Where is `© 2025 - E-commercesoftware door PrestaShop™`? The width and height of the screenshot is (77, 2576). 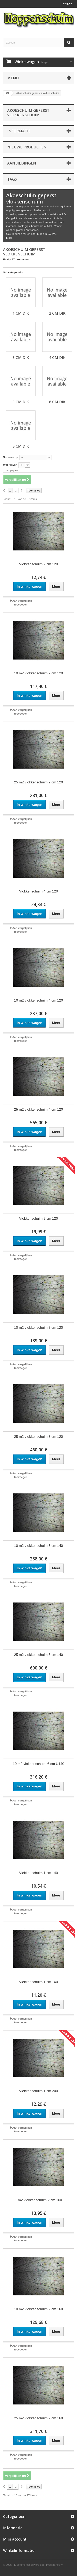 © 2025 - E-commercesoftware door PrestaShop™ is located at coordinates (33, 2564).